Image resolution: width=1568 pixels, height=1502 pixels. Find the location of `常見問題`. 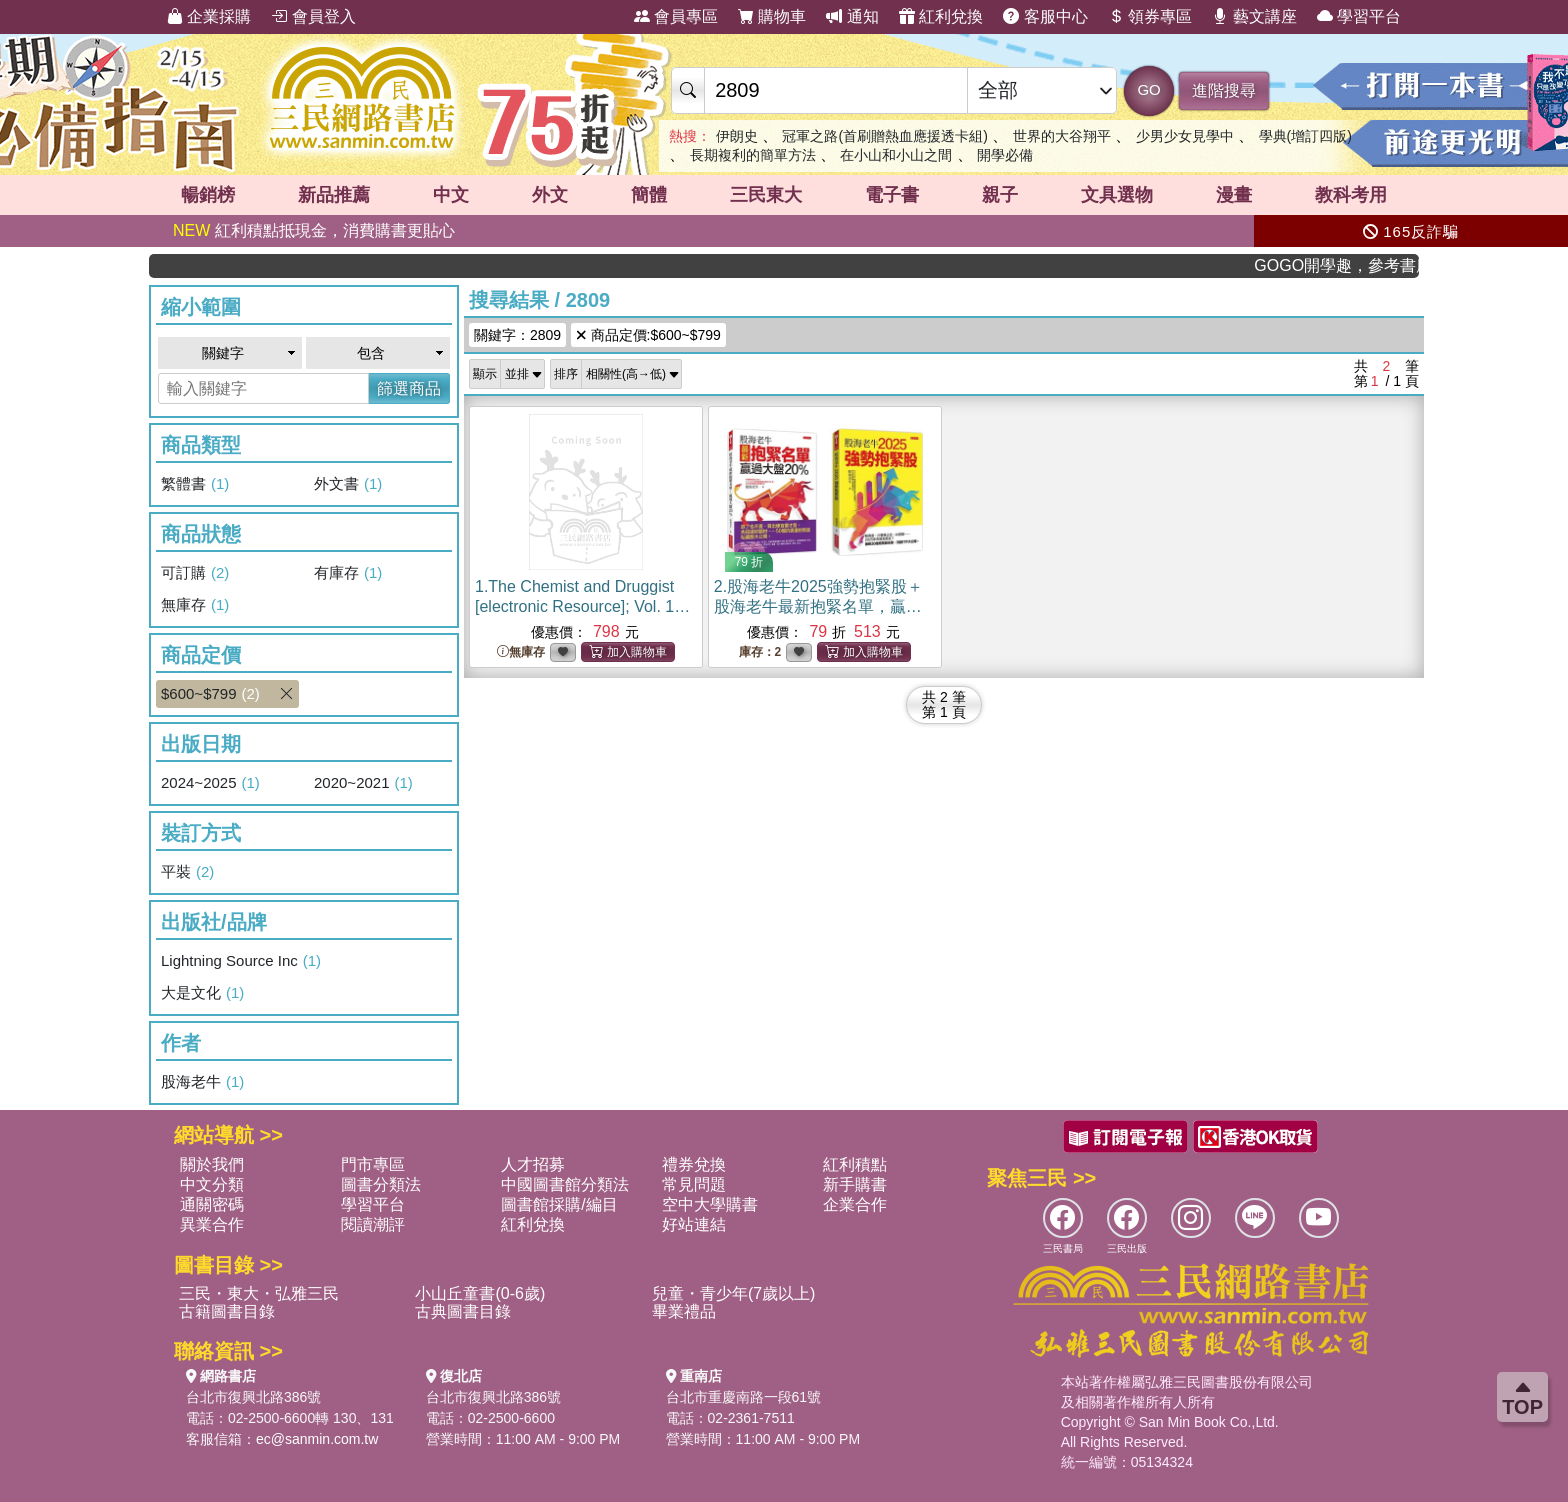

常見問題 is located at coordinates (694, 1184).